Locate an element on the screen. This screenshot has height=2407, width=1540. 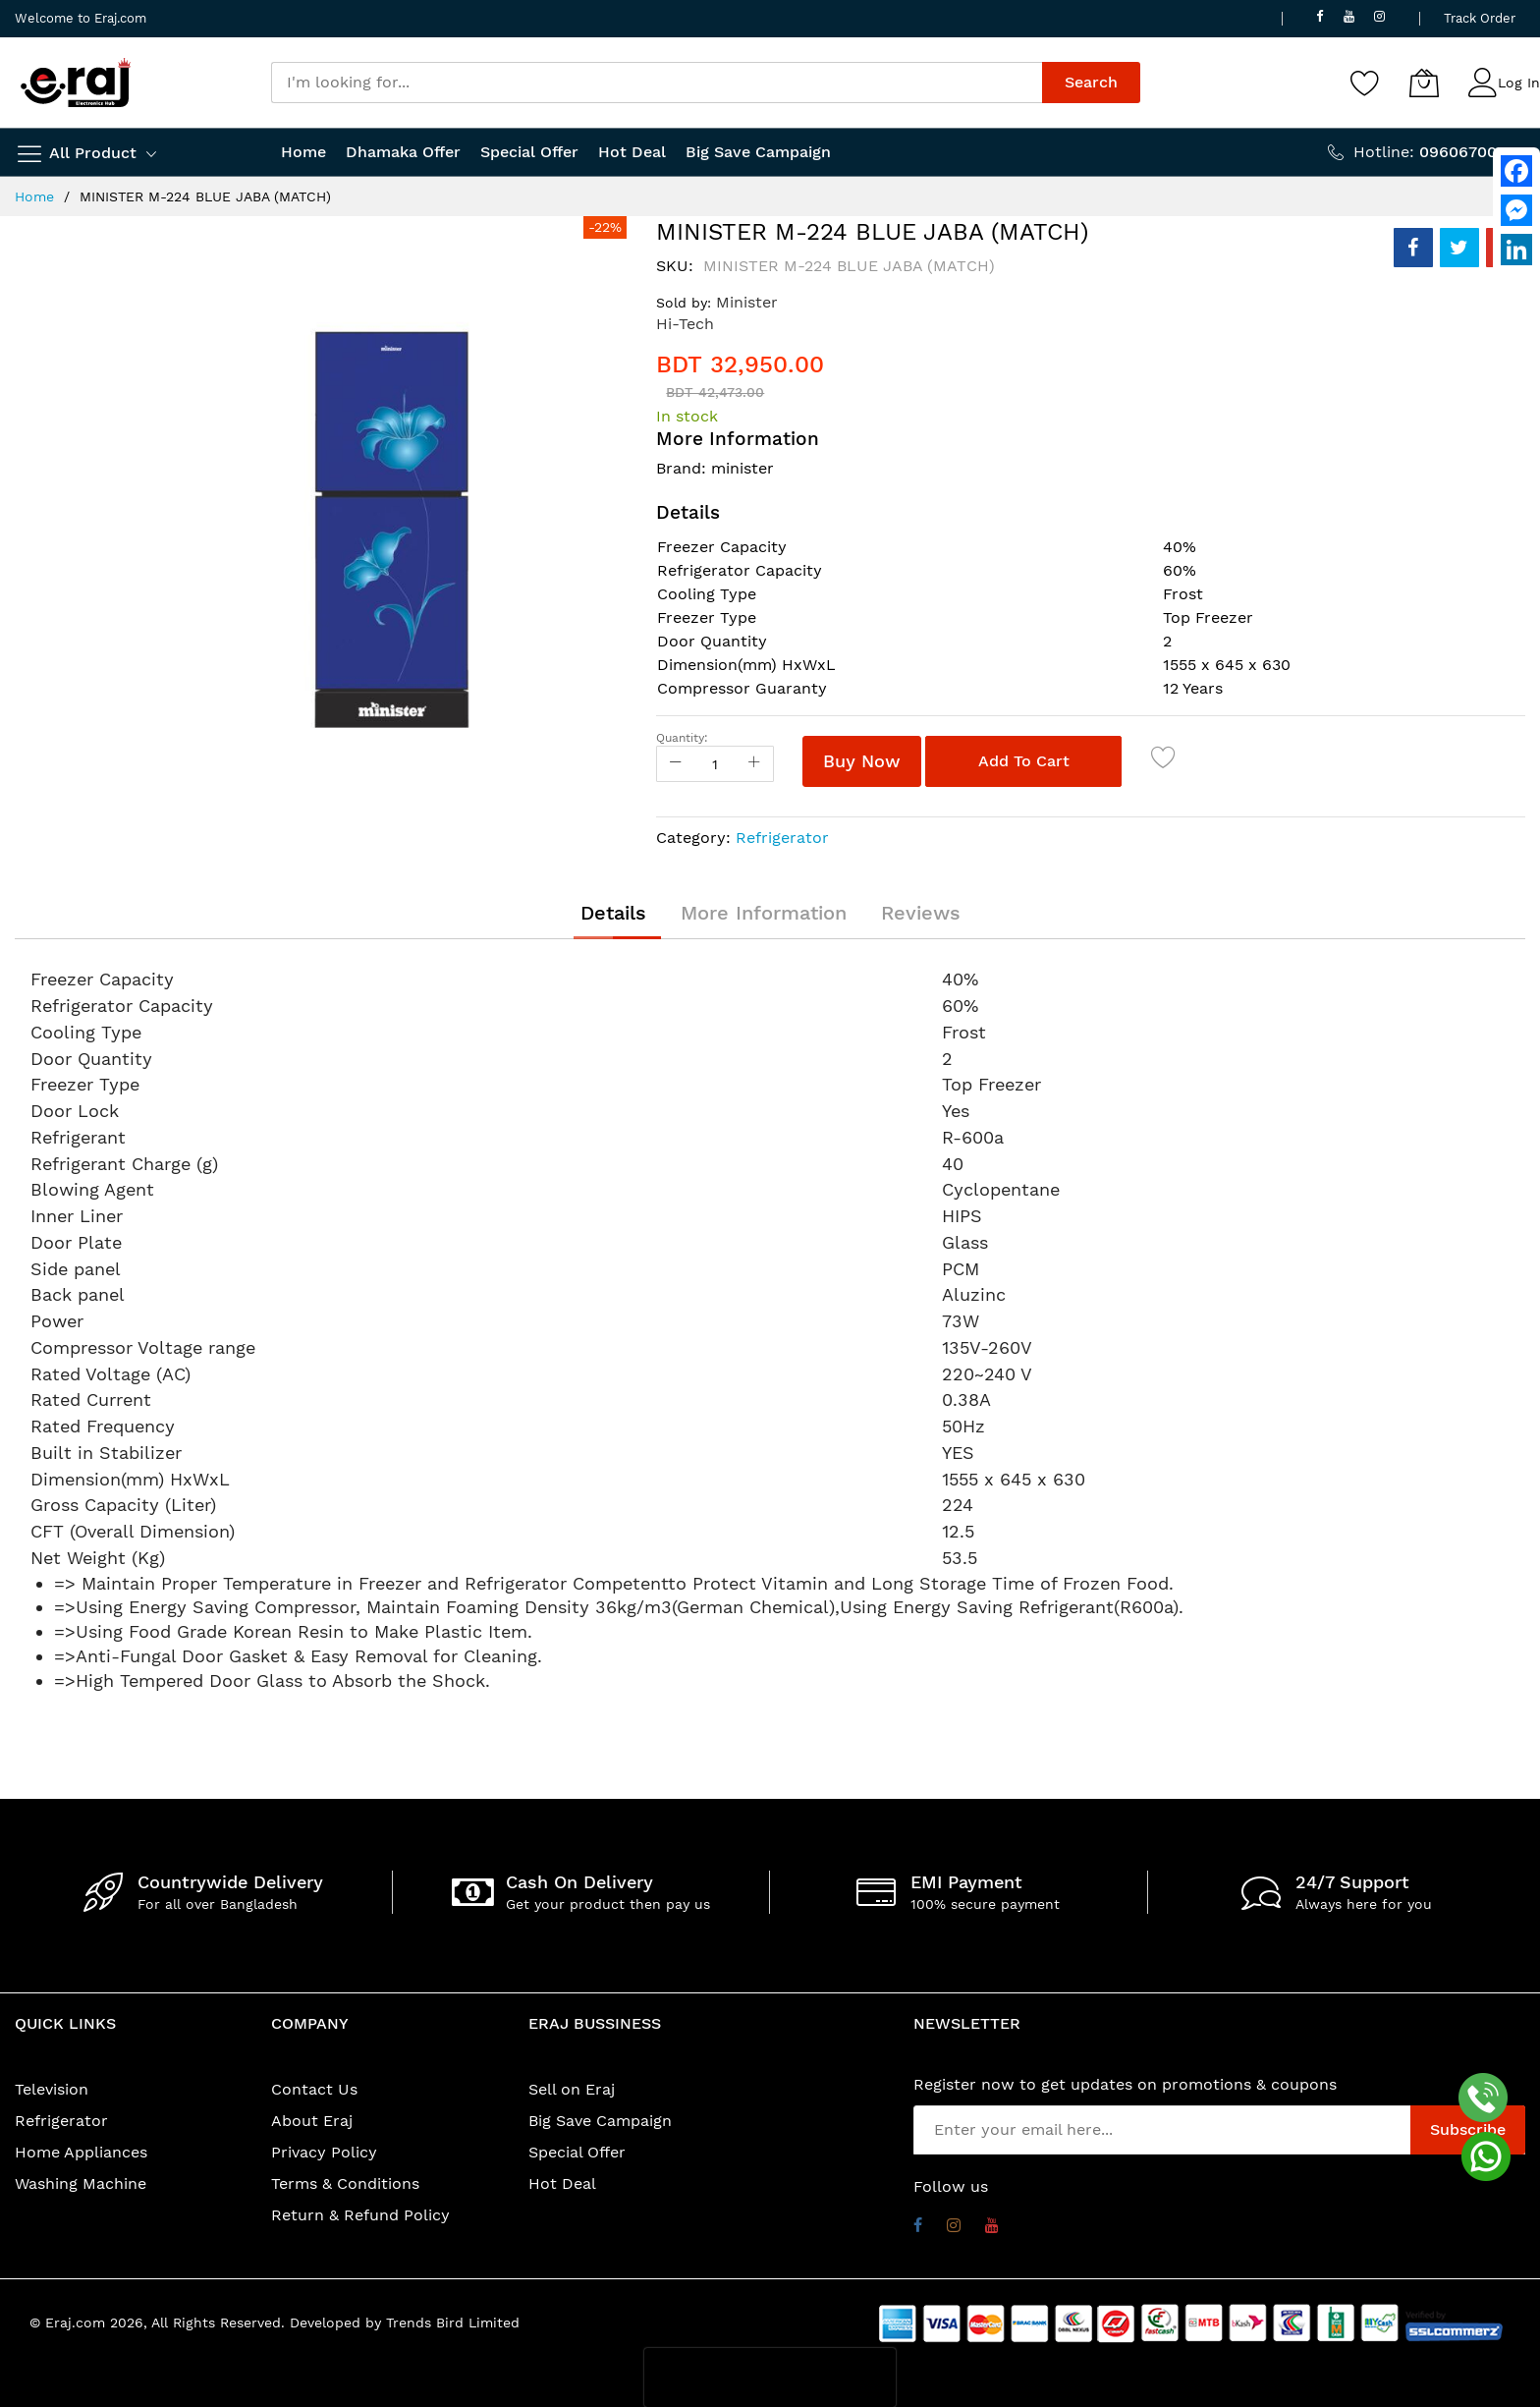
Special Offer is located at coordinates (577, 2152).